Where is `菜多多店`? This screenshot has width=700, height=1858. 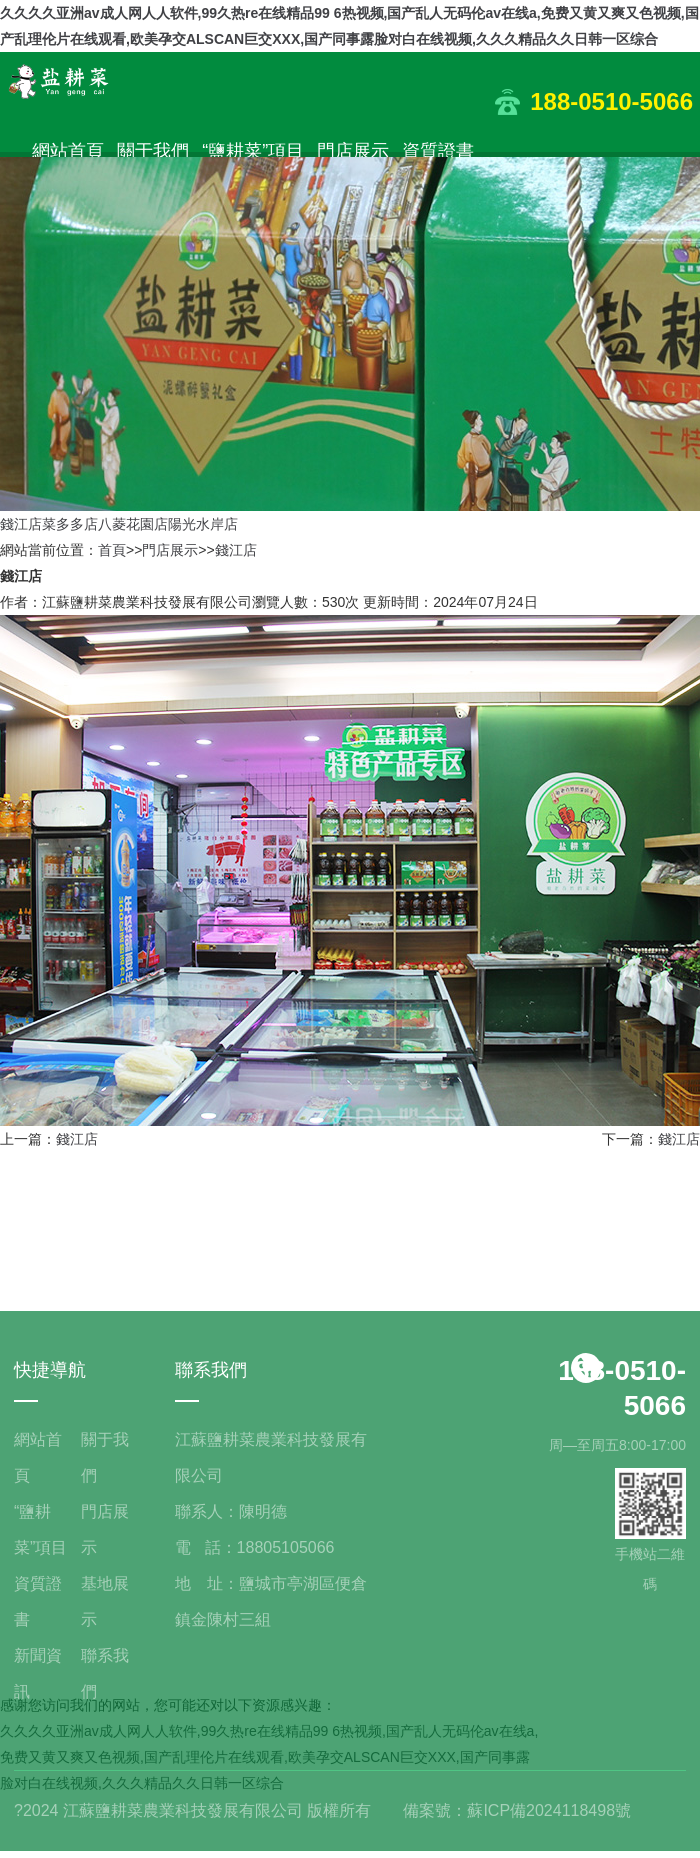 菜多多店 is located at coordinates (70, 524).